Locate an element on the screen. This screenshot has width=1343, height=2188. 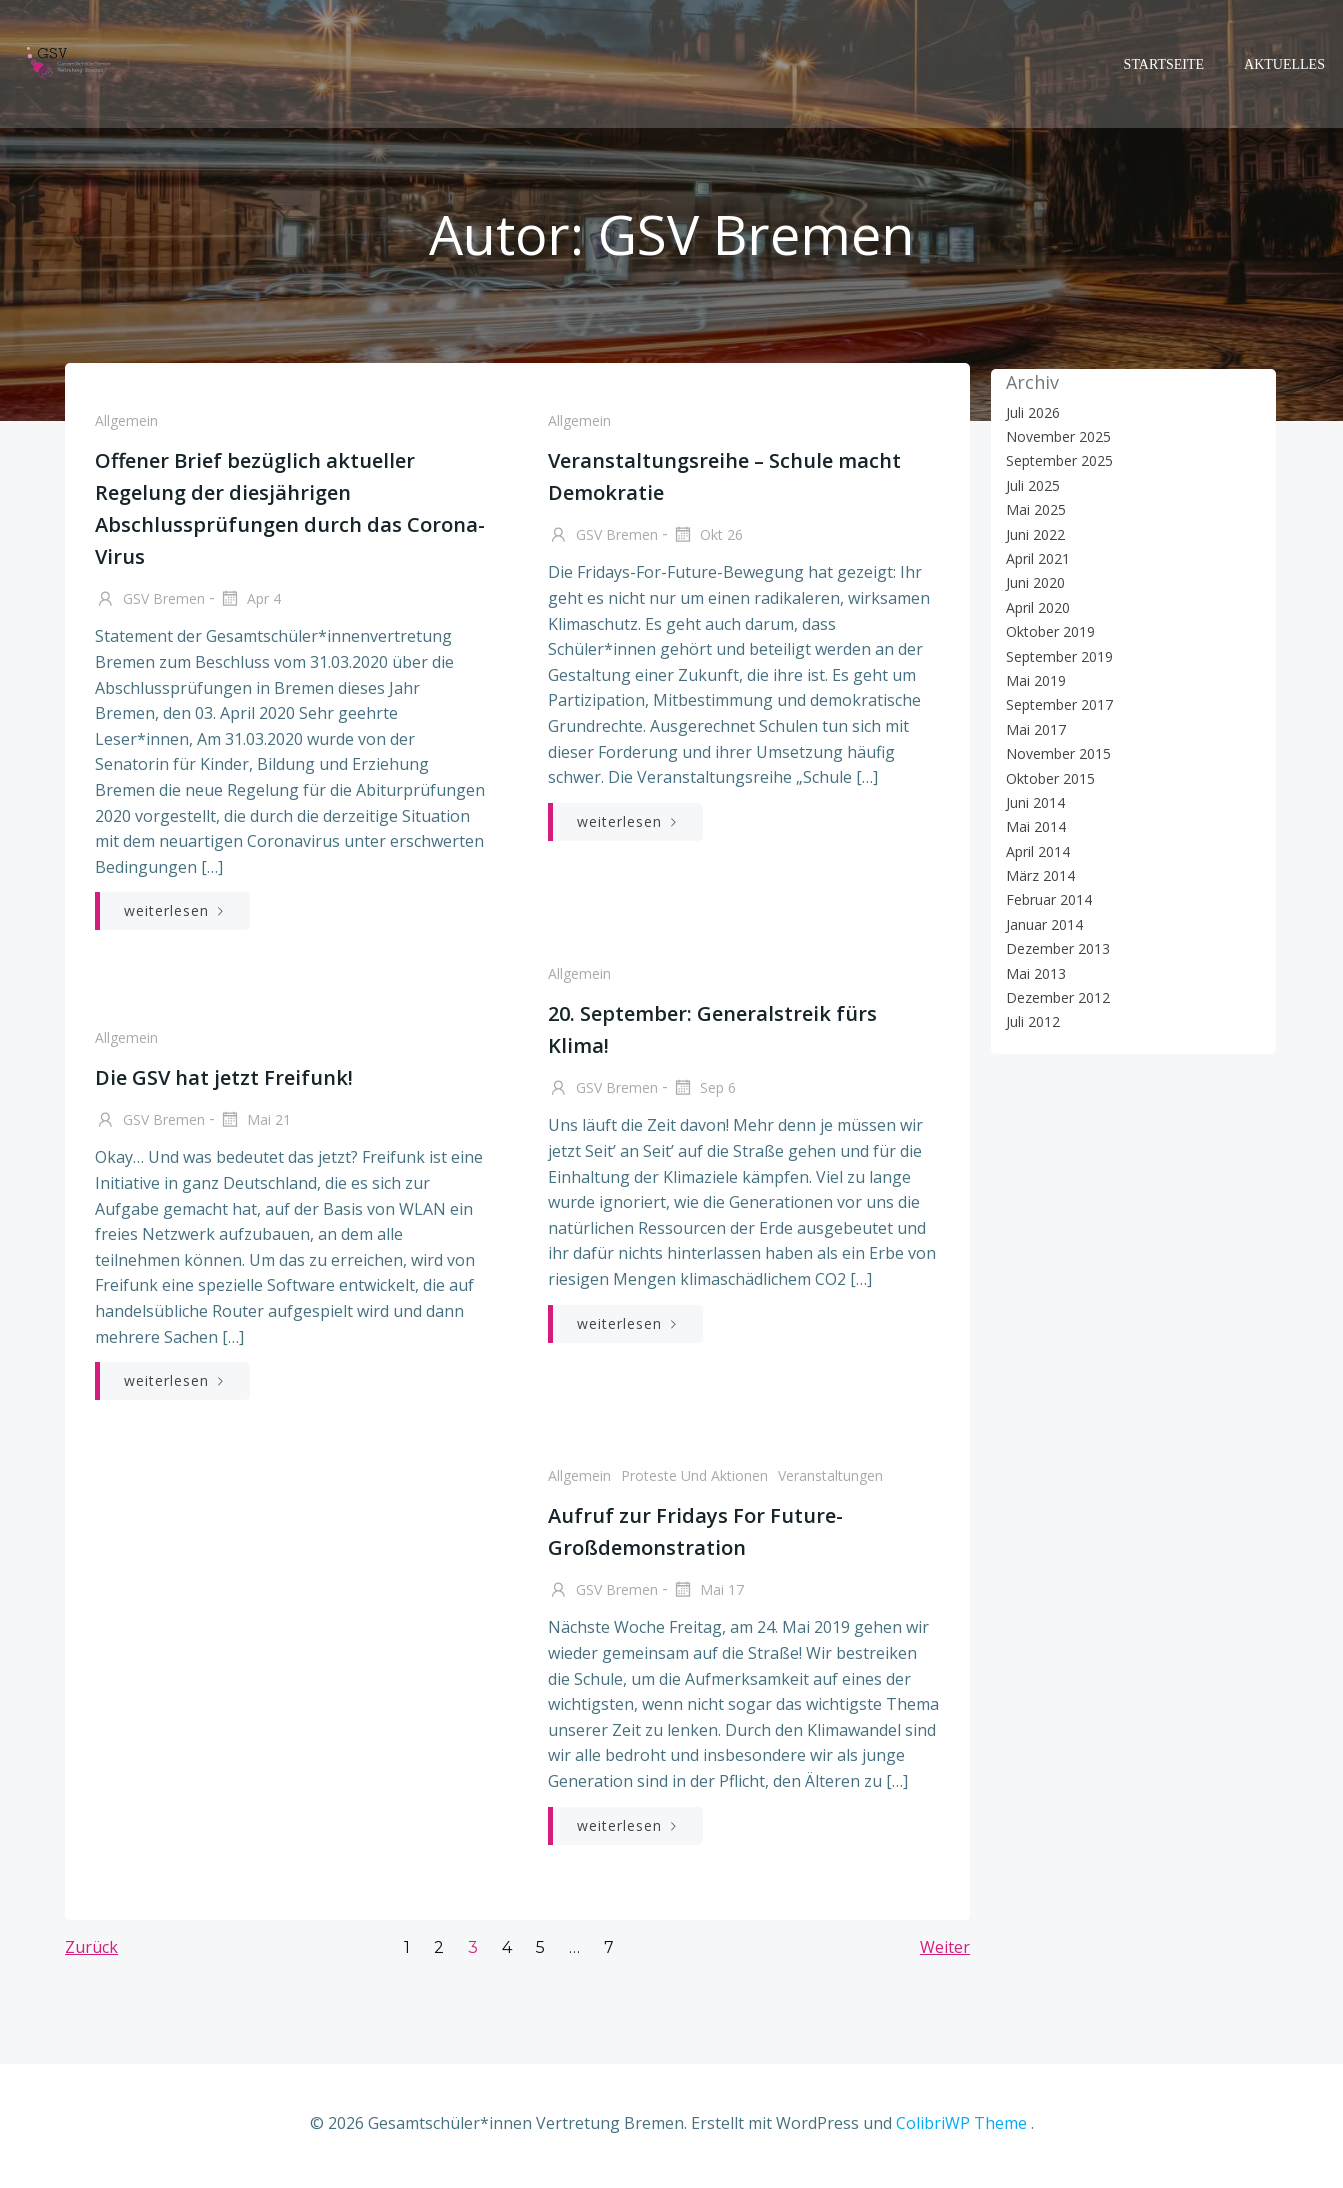
Mai 17 is located at coordinates (708, 1596).